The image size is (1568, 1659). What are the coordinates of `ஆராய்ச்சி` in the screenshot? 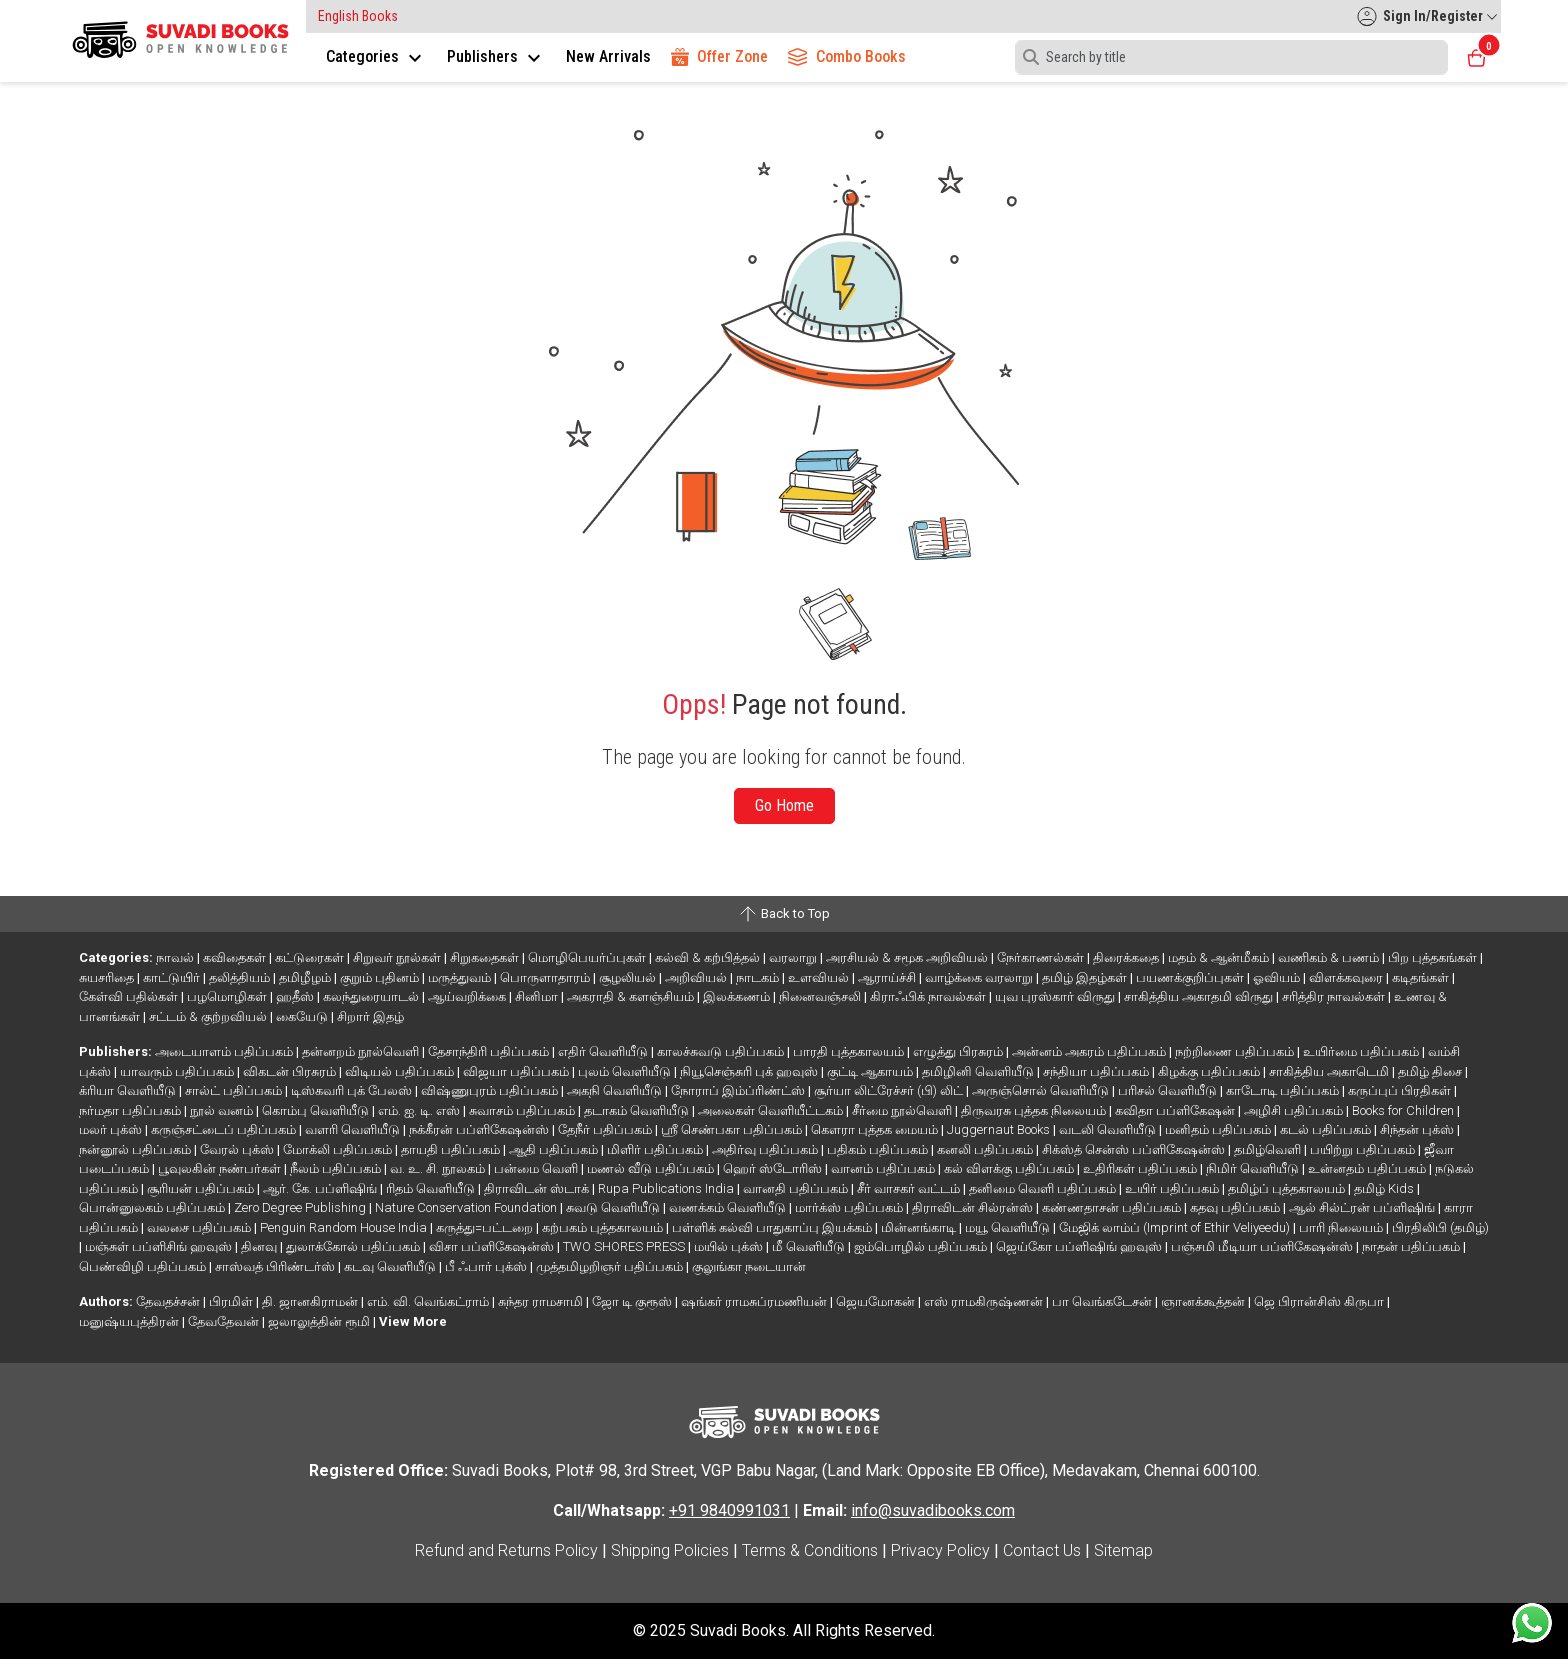 It's located at (888, 977).